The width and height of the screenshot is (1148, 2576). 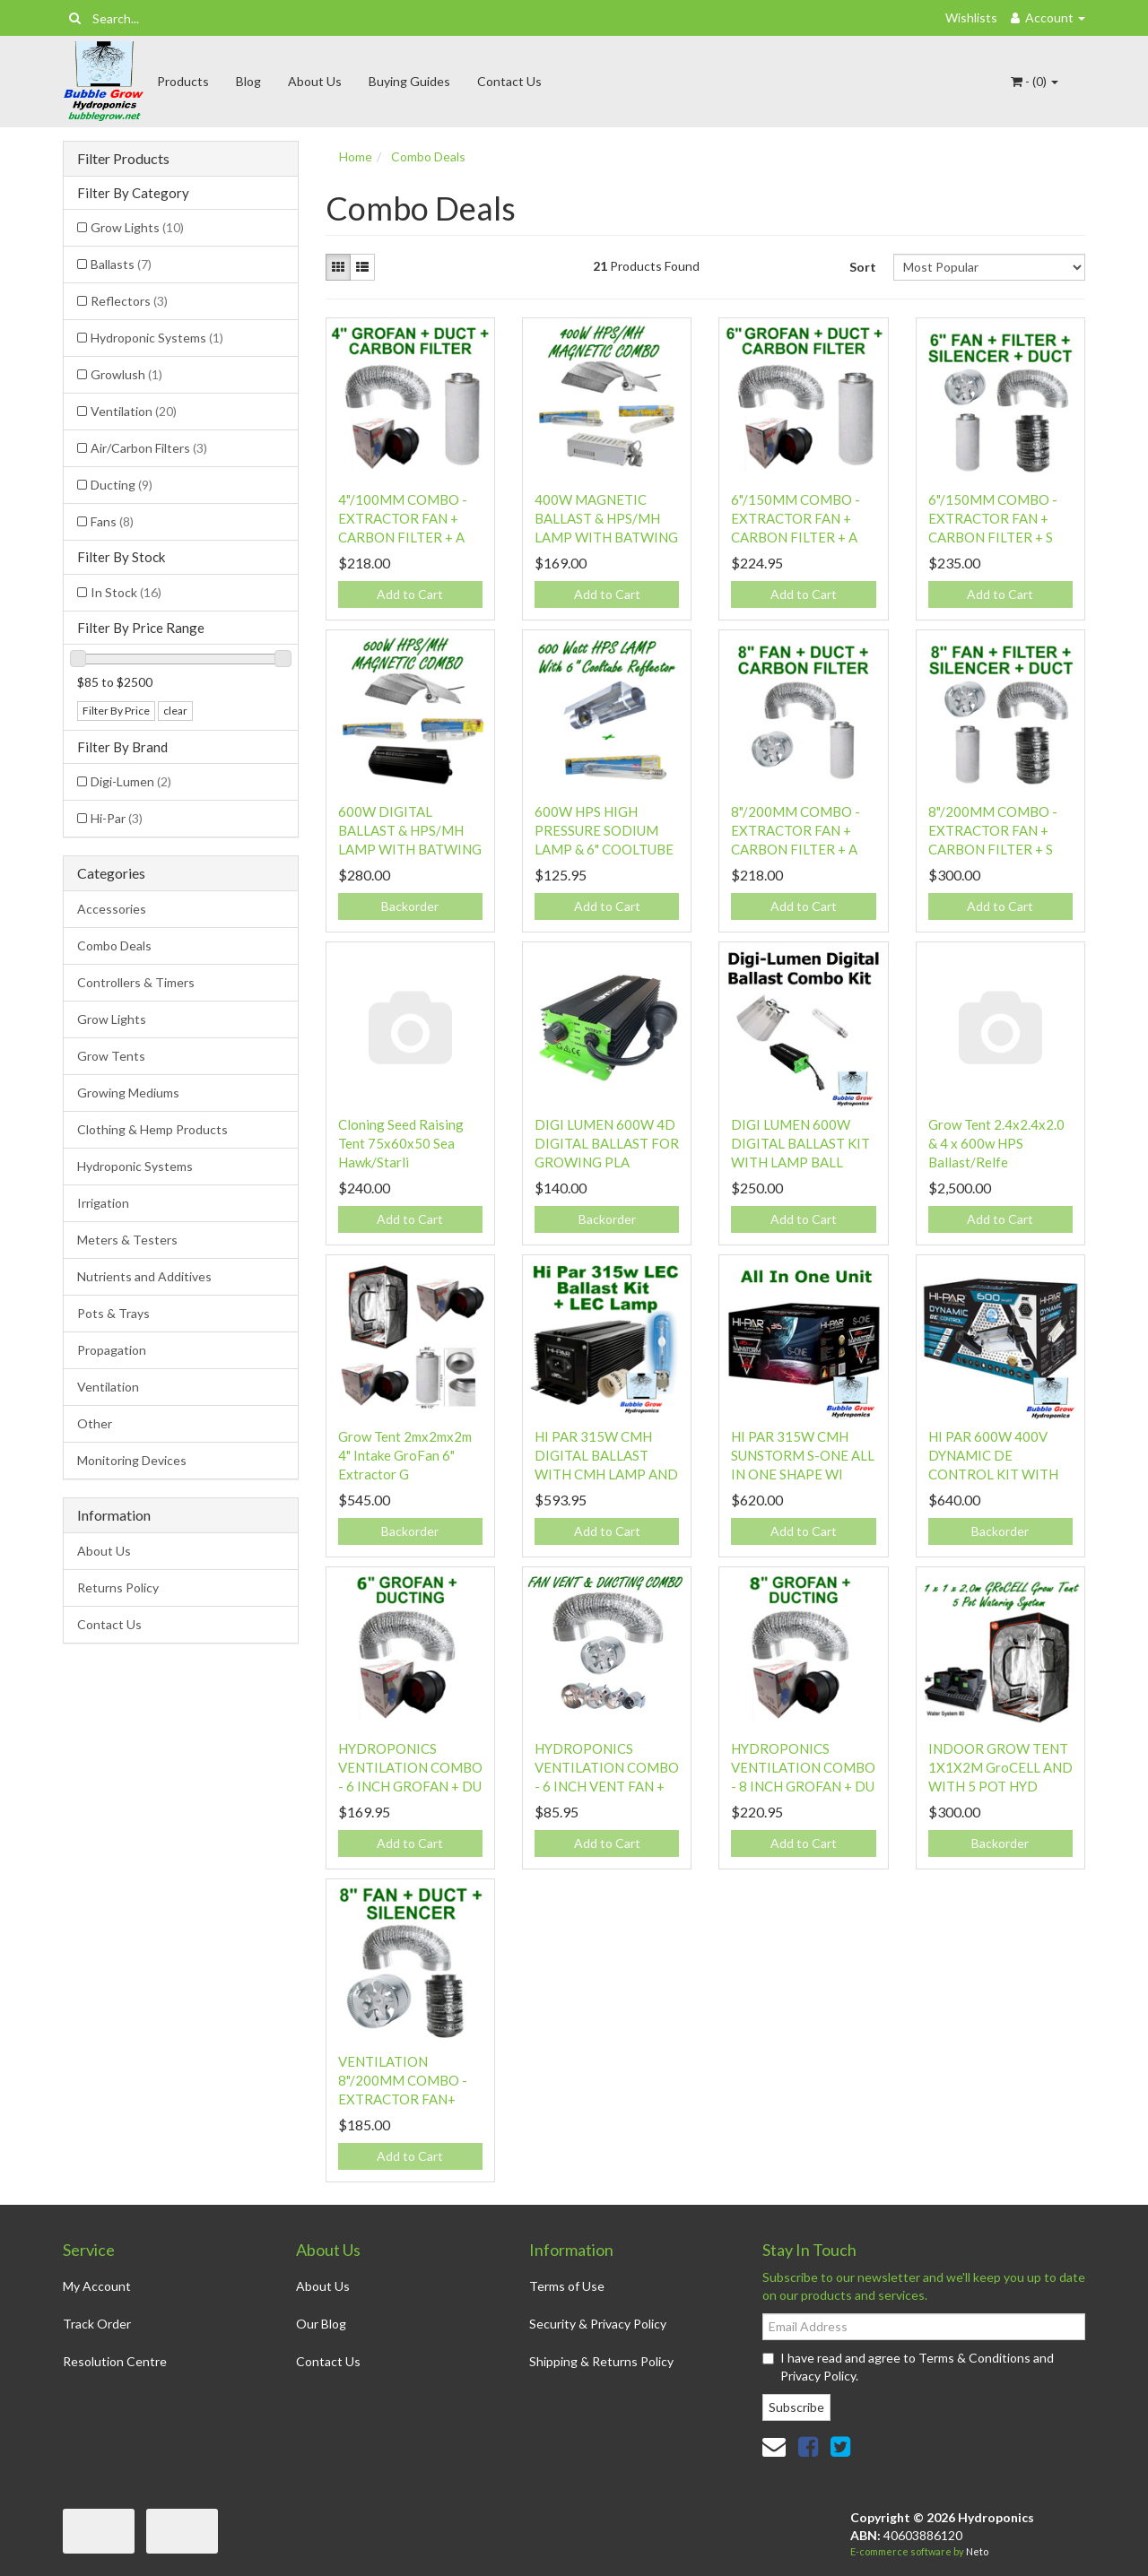 What do you see at coordinates (112, 521) in the screenshot?
I see `Fans` at bounding box center [112, 521].